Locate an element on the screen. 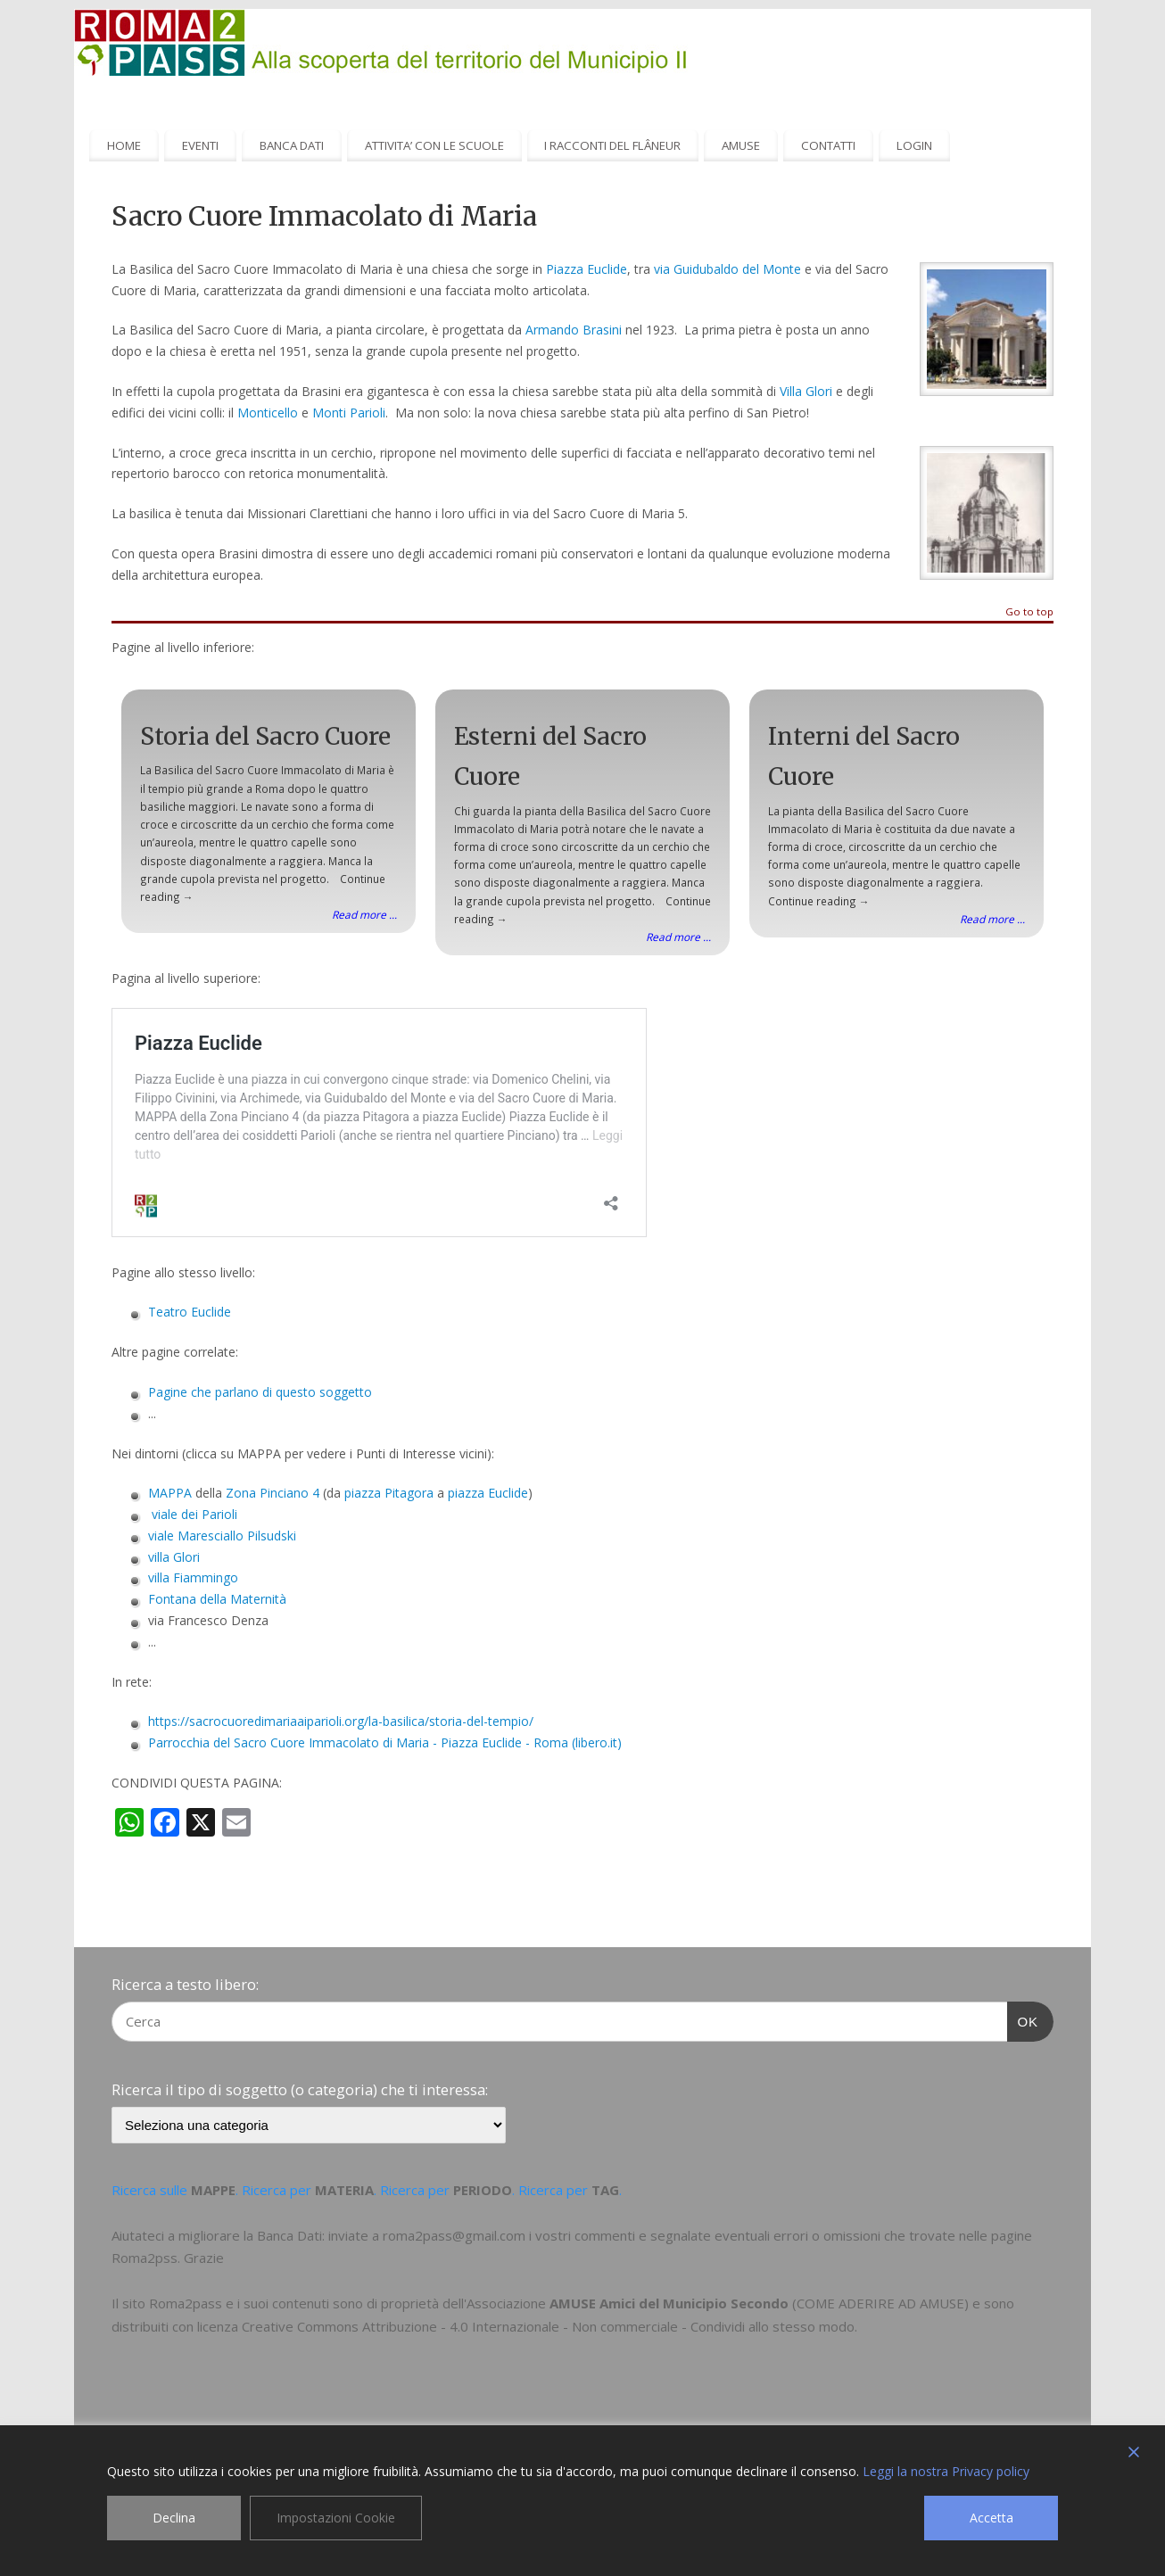  MAPPA is located at coordinates (170, 1492).